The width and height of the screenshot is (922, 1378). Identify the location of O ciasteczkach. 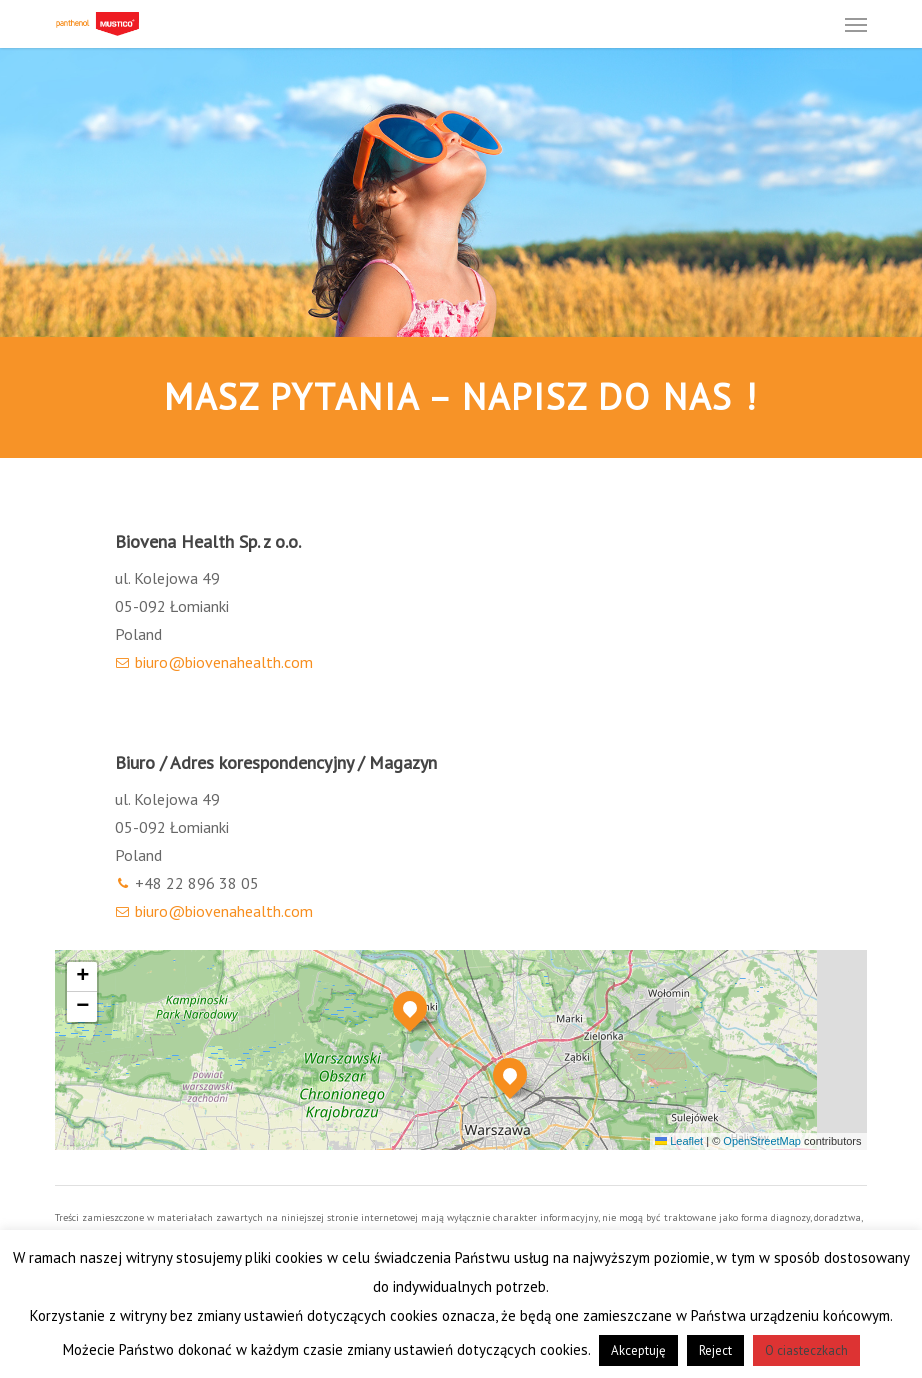
(806, 1350).